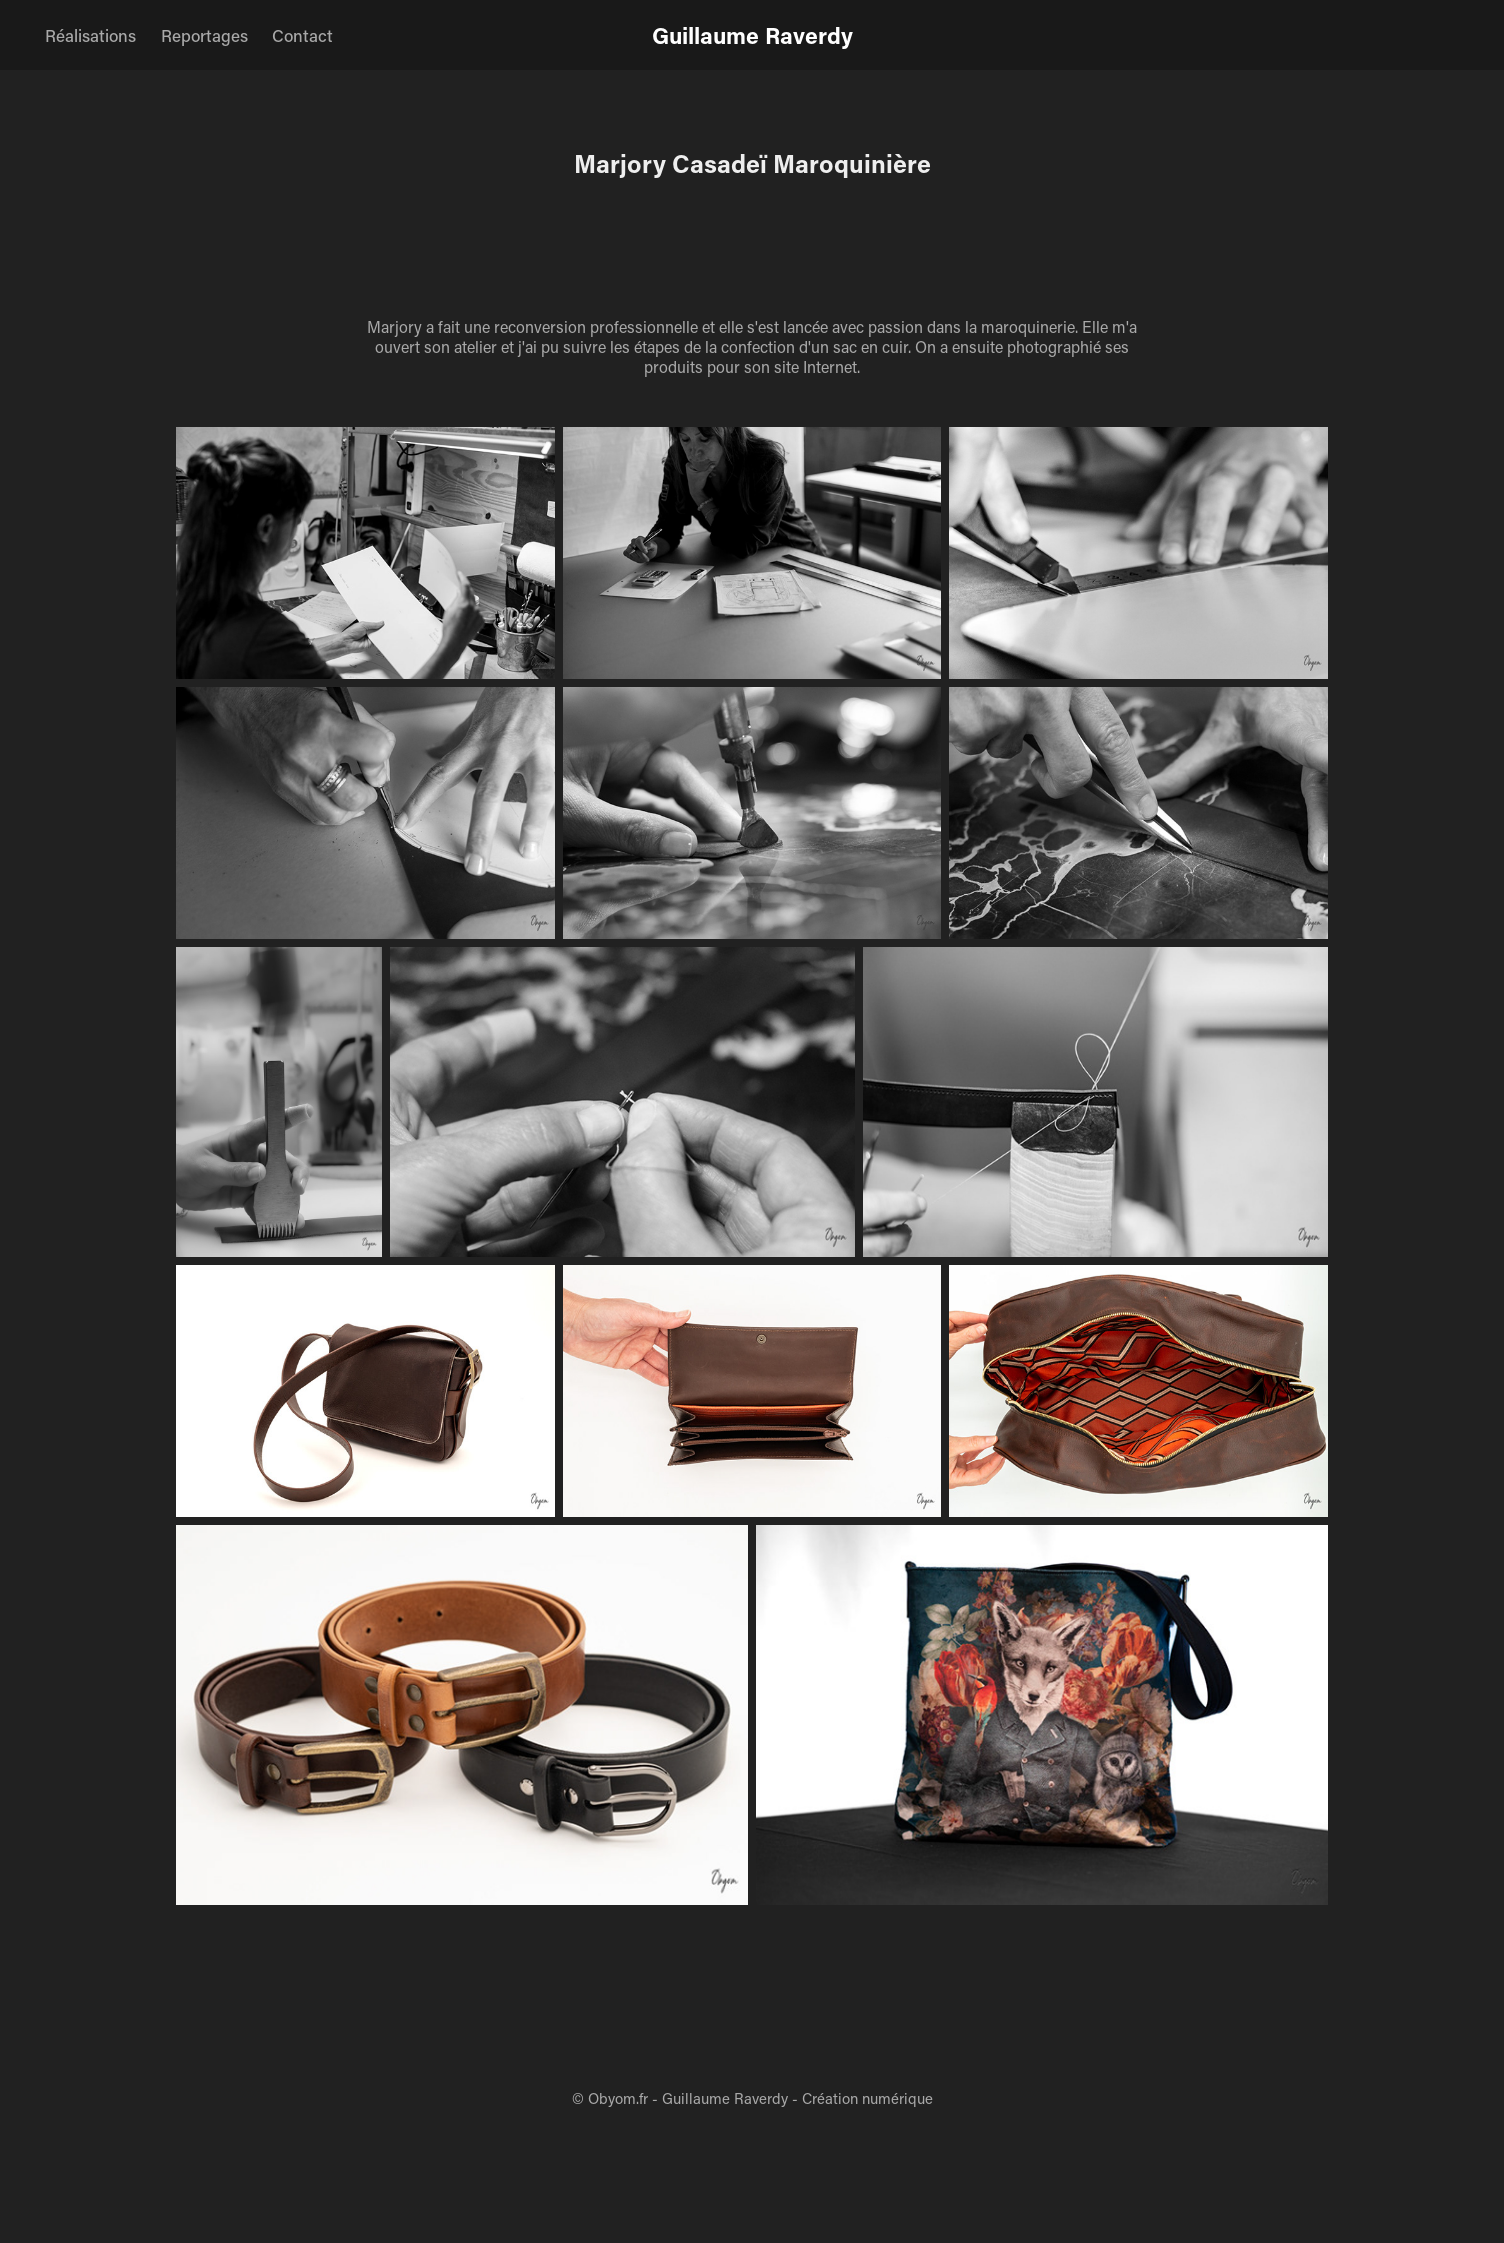  I want to click on Guillaume Raverdy, so click(752, 35).